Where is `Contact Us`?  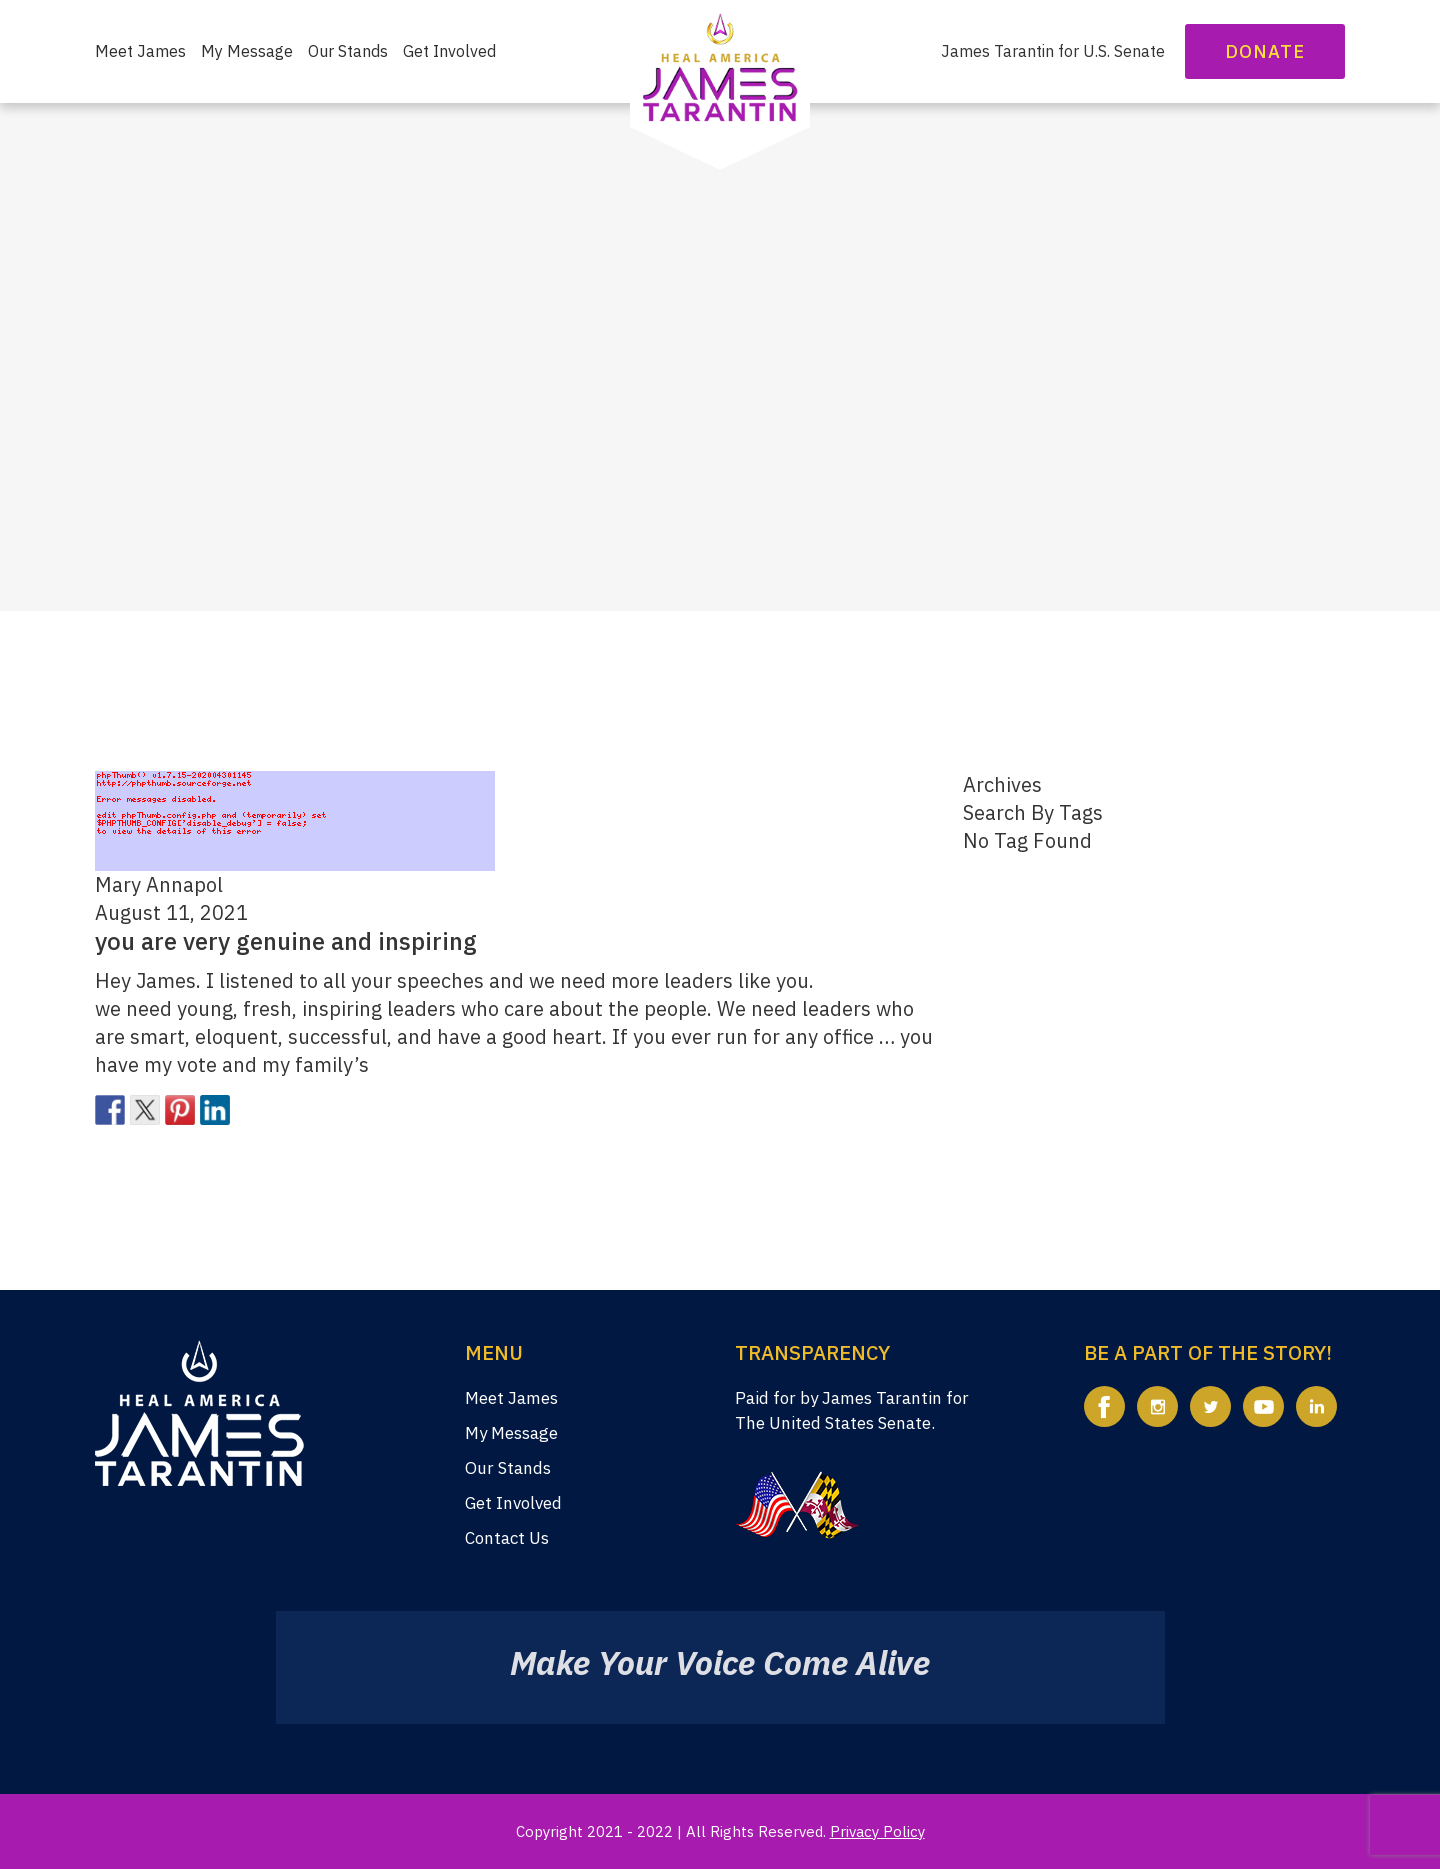 Contact Us is located at coordinates (507, 1538).